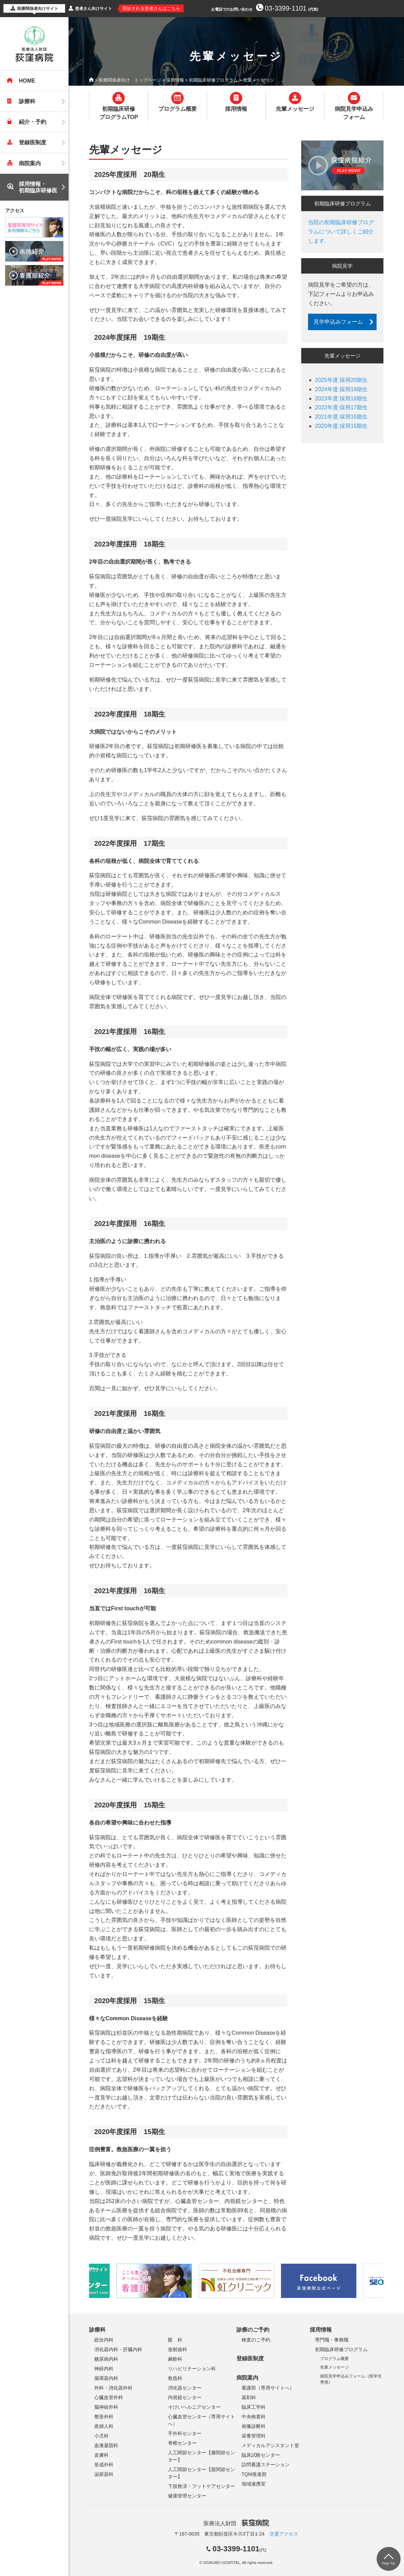 Image resolution: width=404 pixels, height=2576 pixels. Describe the element at coordinates (341, 231) in the screenshot. I see `当院の初期臨床研修プログラムについて詳しくご紹介します。` at that location.